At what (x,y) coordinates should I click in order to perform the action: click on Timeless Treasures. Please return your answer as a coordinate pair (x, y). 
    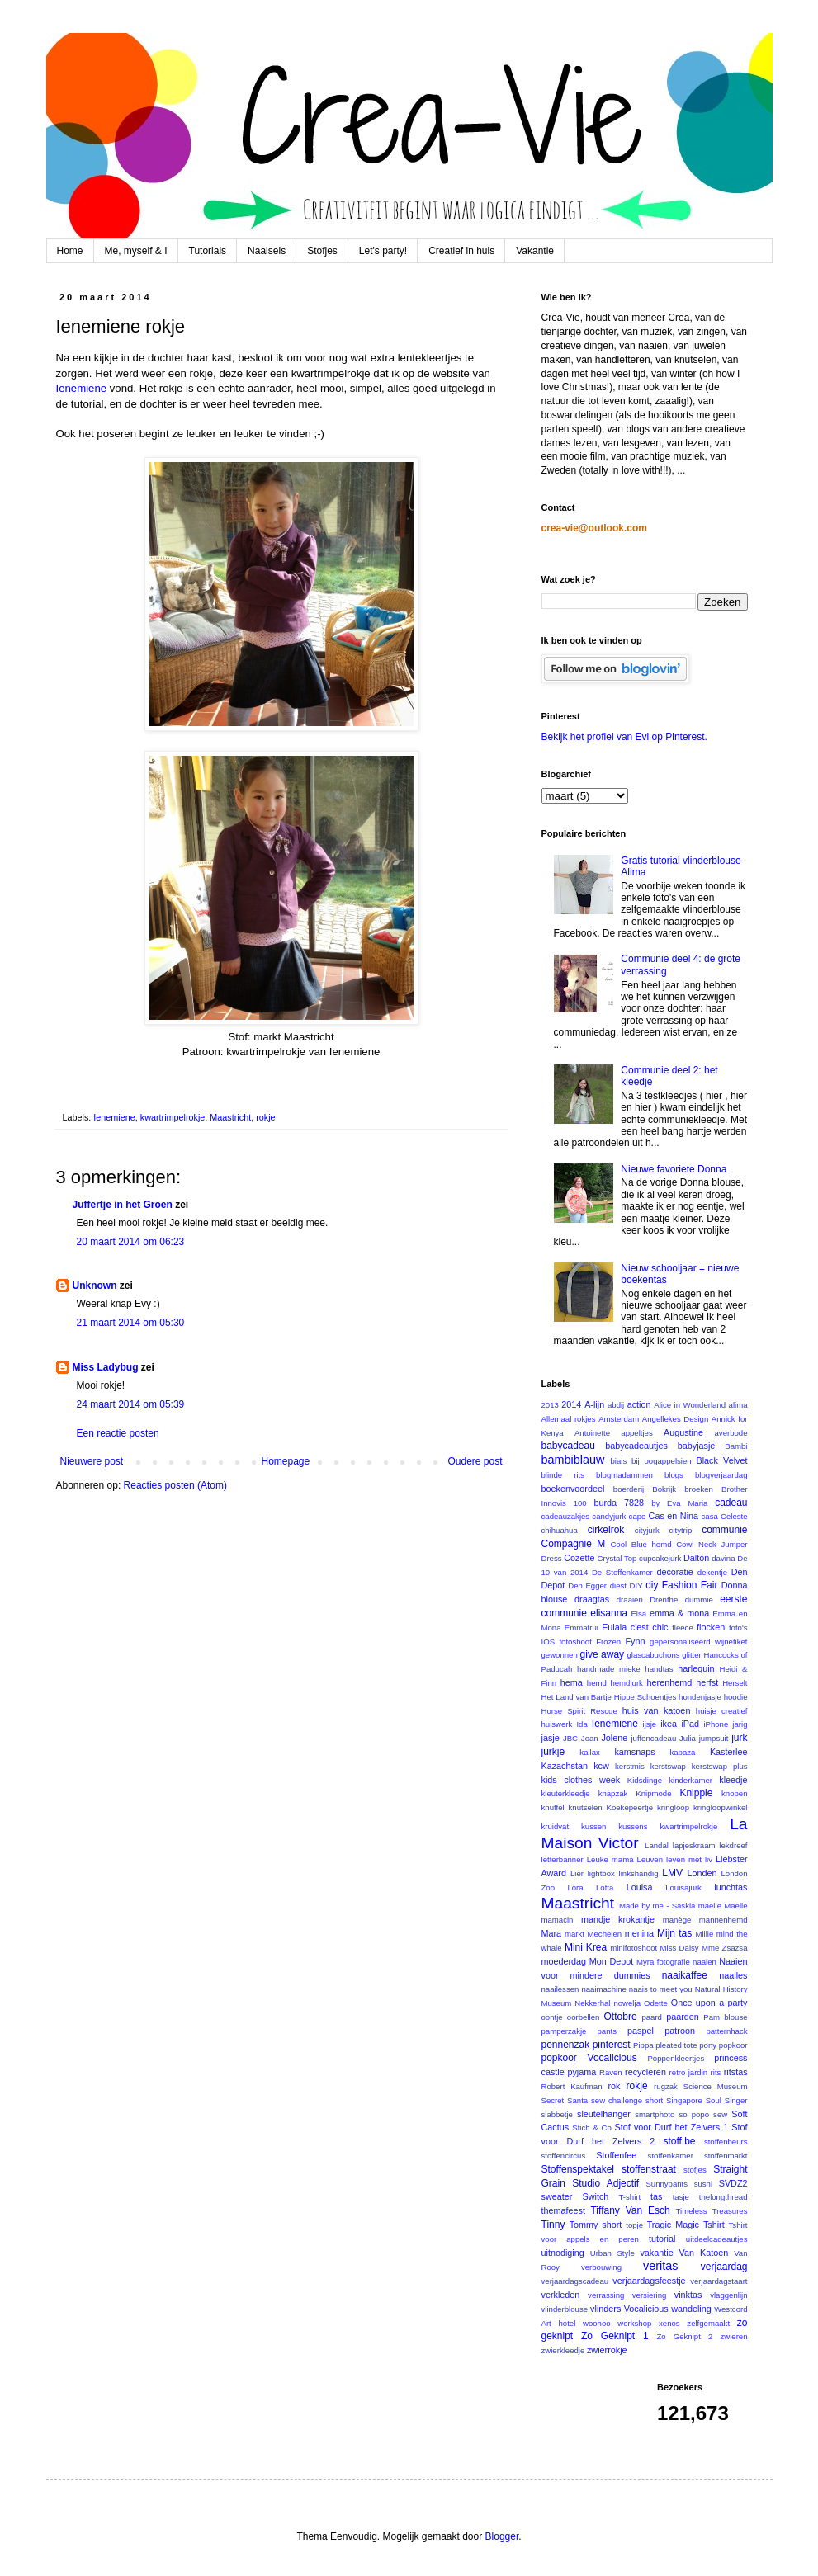
    Looking at the image, I should click on (712, 2210).